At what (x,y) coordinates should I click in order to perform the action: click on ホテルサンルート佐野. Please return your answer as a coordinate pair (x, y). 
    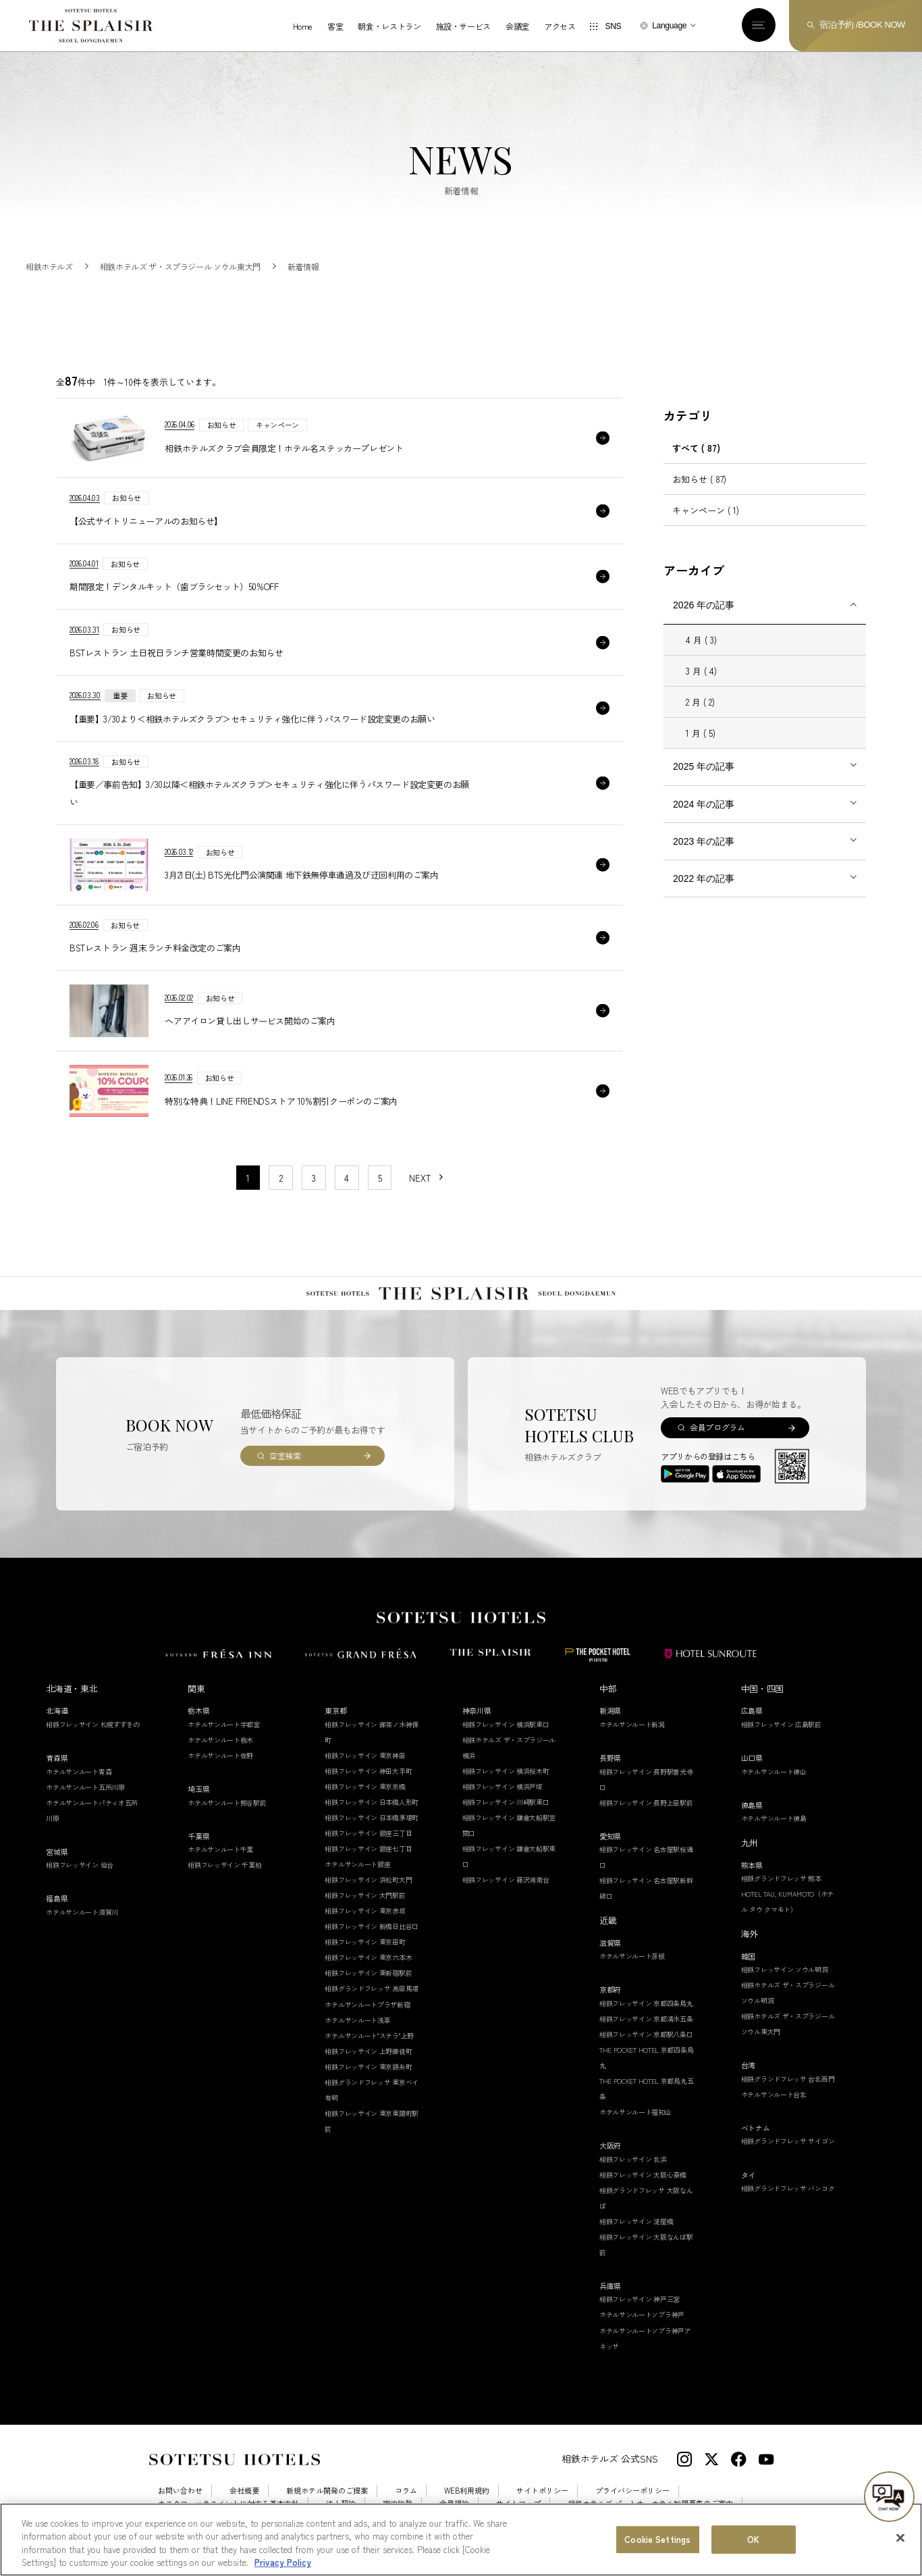
    Looking at the image, I should click on (220, 1755).